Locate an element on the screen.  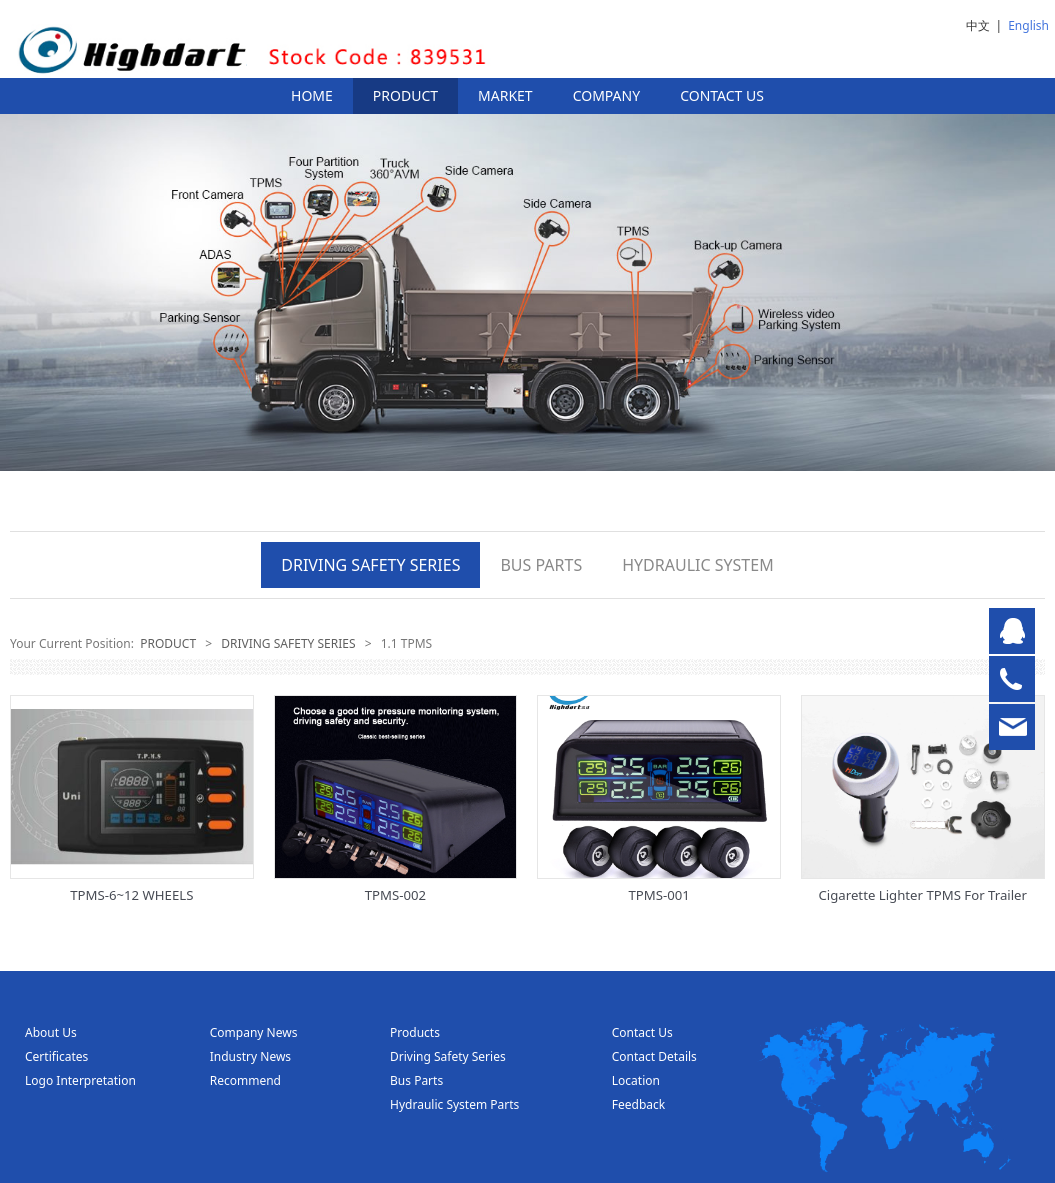
Company News is located at coordinates (254, 1032).